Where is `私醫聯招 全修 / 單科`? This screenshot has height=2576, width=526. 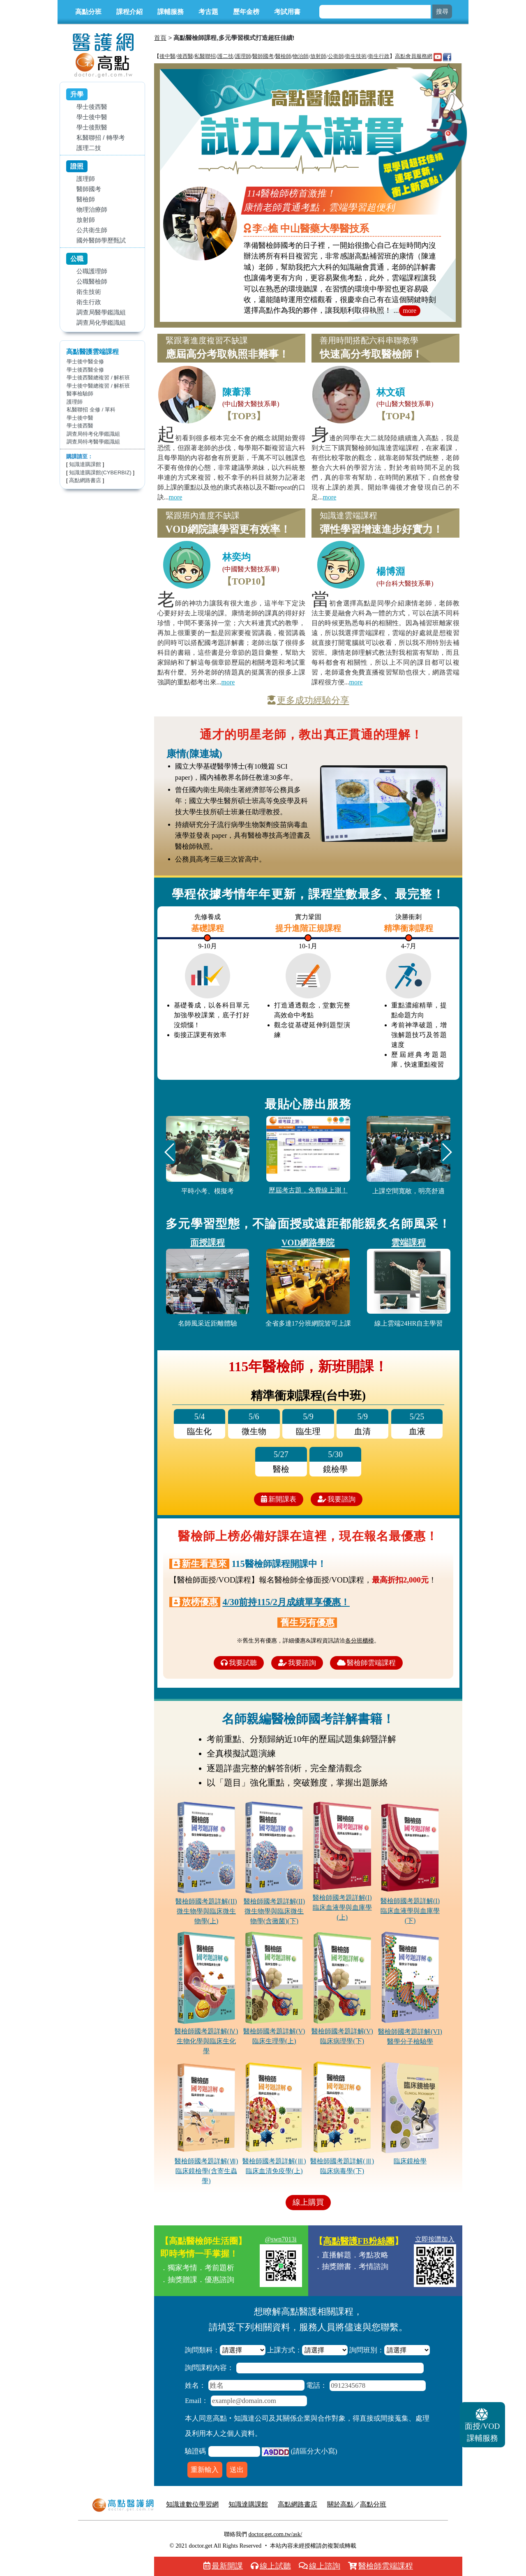
私醫聯招 全修 / 單科 is located at coordinates (91, 410).